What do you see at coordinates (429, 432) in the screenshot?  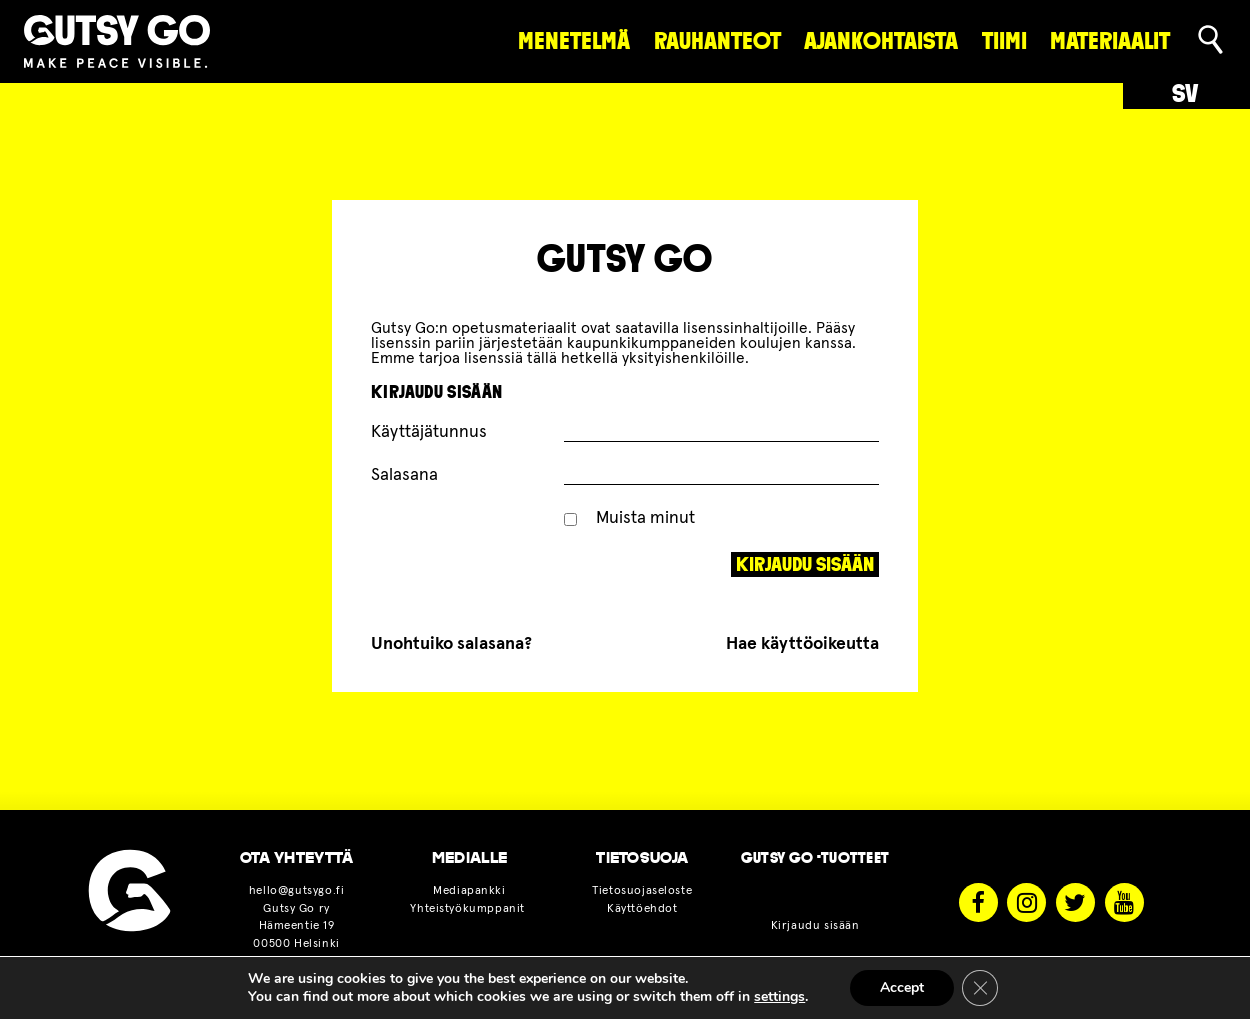 I see `Käyttäjätunnus` at bounding box center [429, 432].